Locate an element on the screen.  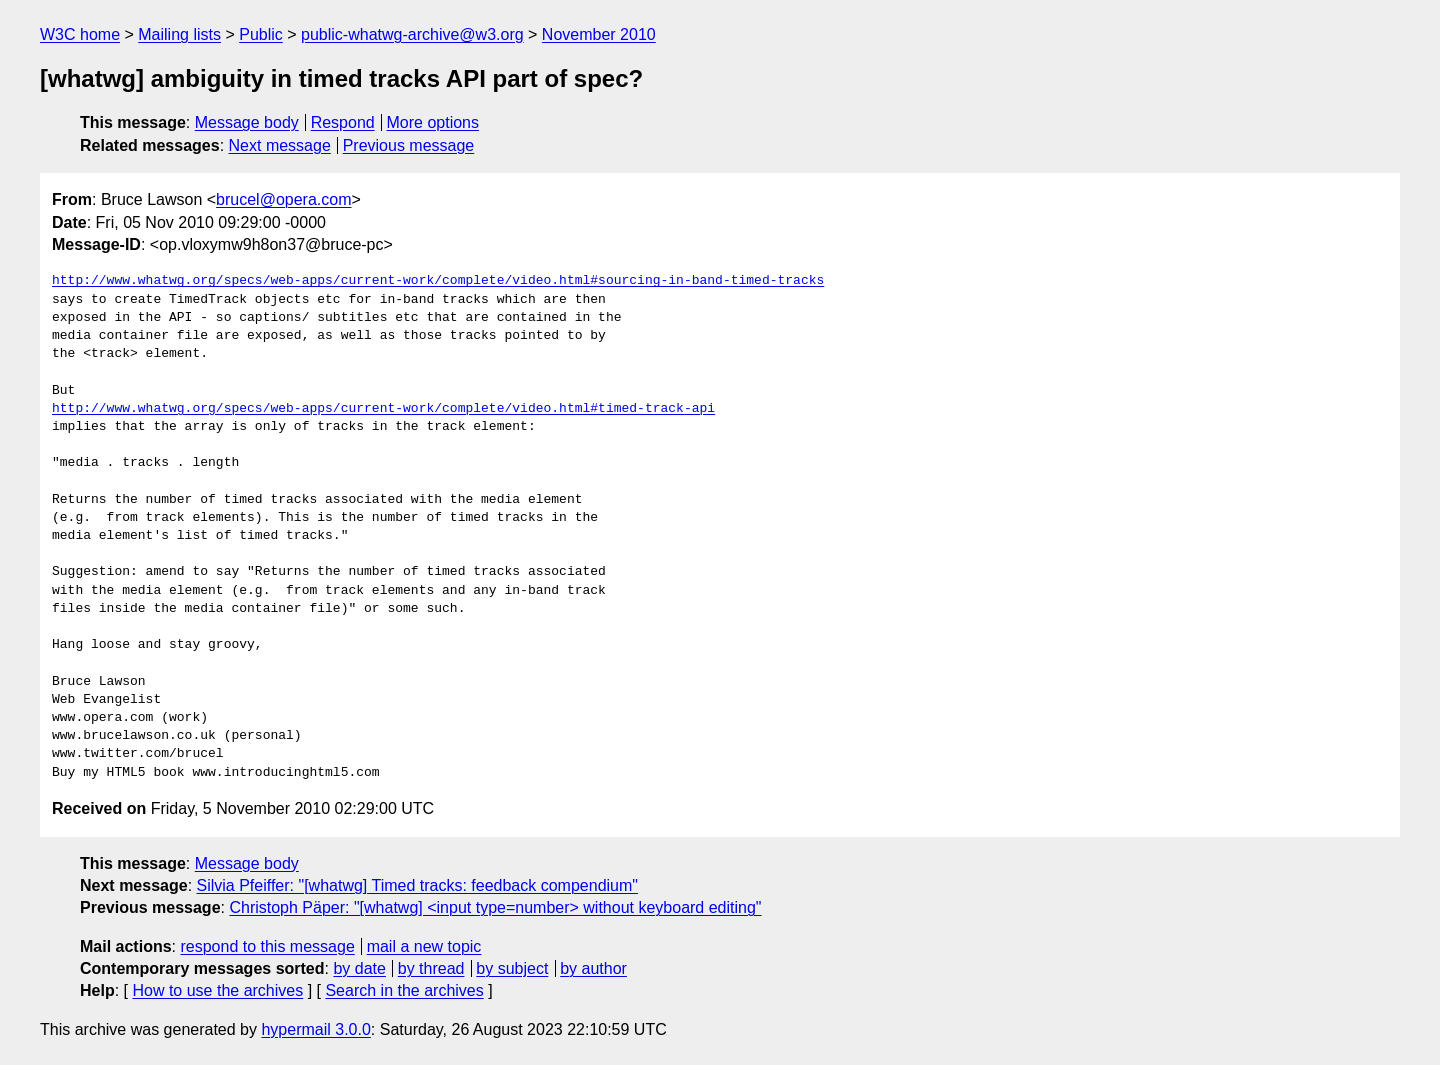
respond to this message is located at coordinates (267, 946).